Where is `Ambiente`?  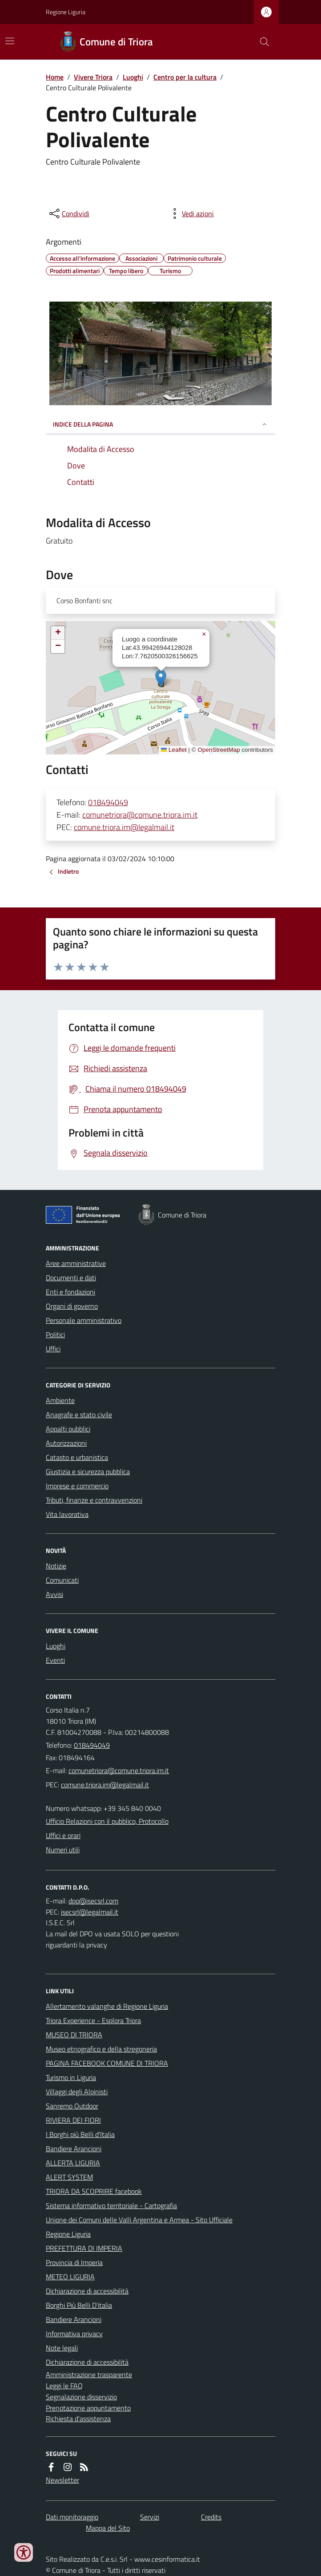 Ambiente is located at coordinates (60, 1400).